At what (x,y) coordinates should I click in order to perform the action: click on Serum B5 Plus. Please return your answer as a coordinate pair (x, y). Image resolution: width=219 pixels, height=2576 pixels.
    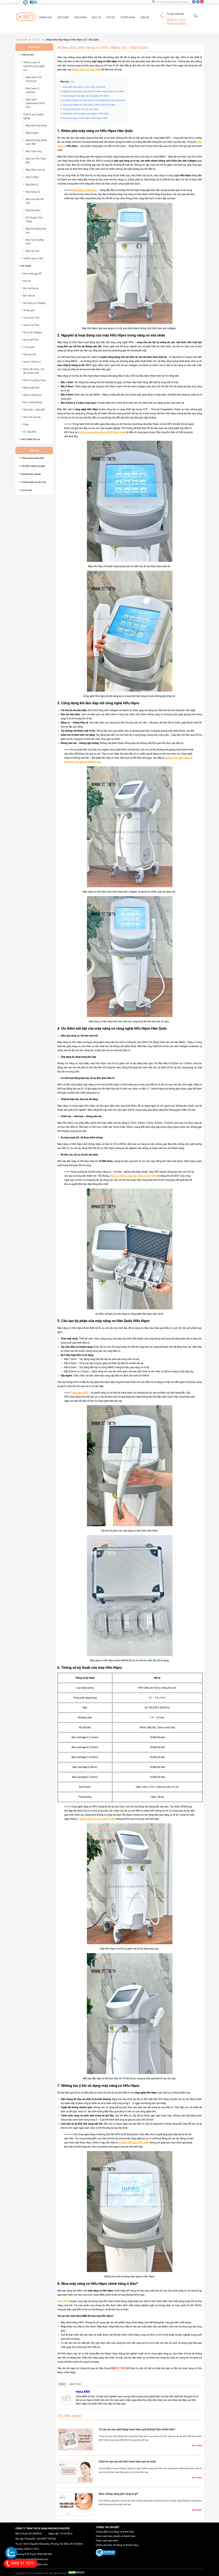
    Looking at the image, I should click on (31, 339).